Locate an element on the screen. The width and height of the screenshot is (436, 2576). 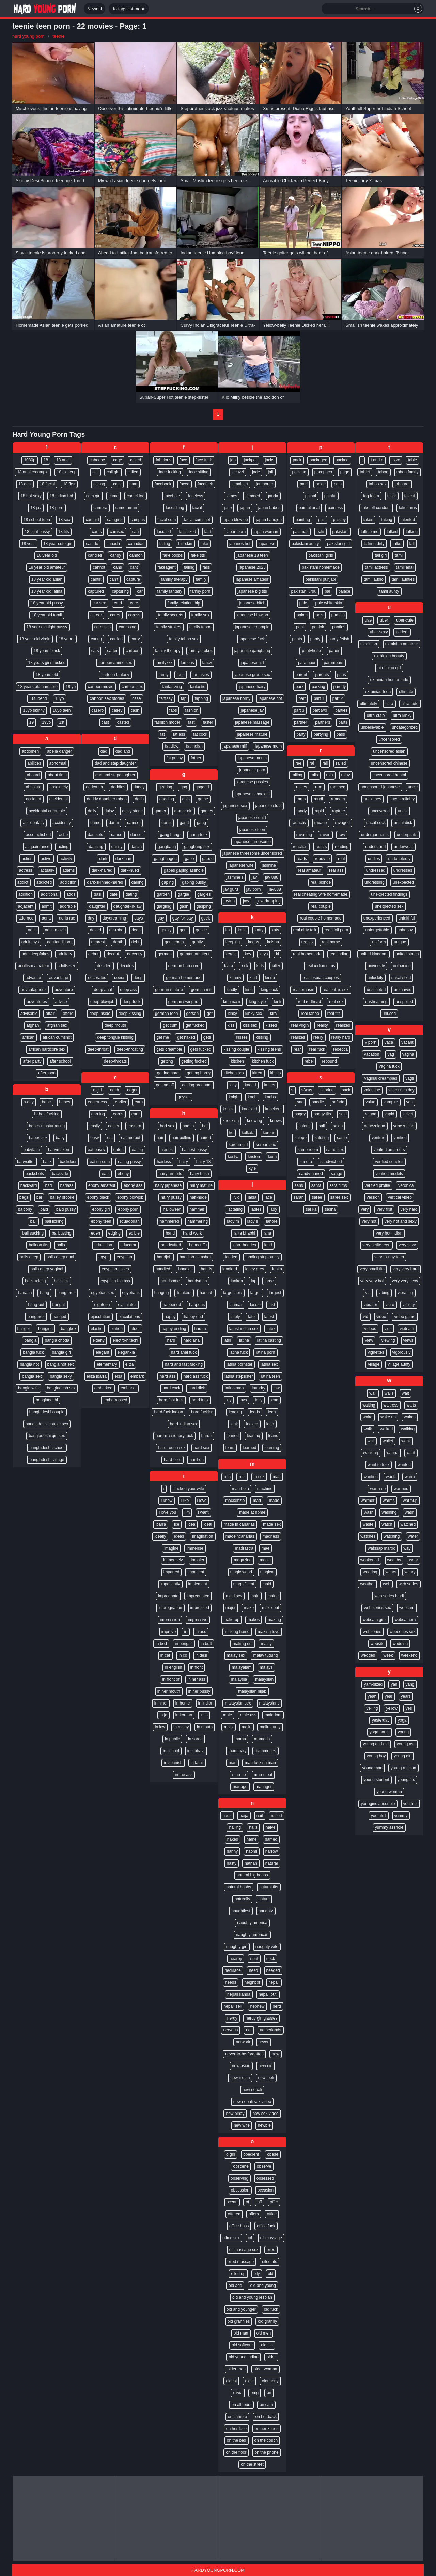
part 3 is located at coordinates (299, 710).